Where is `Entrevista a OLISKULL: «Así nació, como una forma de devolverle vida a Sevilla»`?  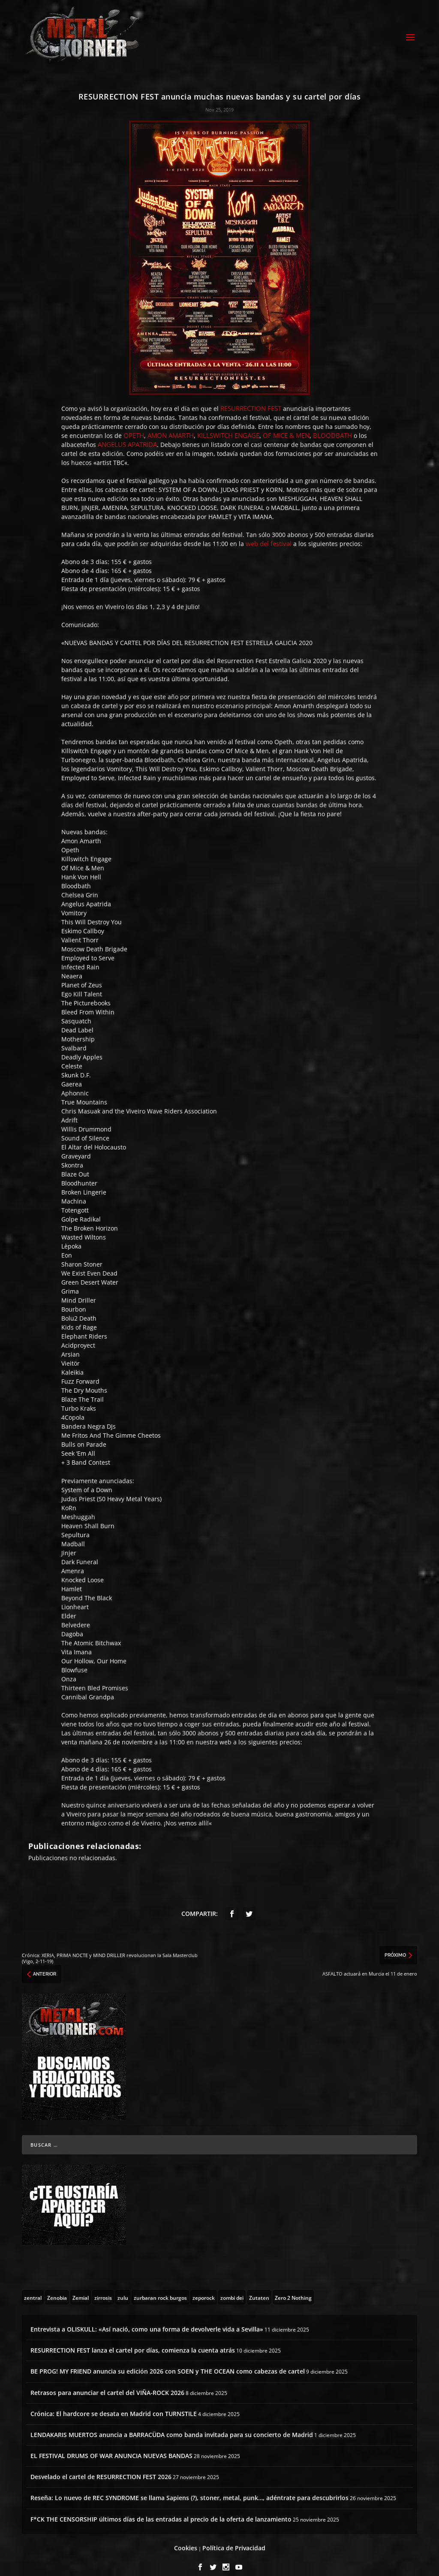 Entrevista a OLISKULL: «Así nació, como una forma de devolverle vida a Sevilla» is located at coordinates (146, 2320).